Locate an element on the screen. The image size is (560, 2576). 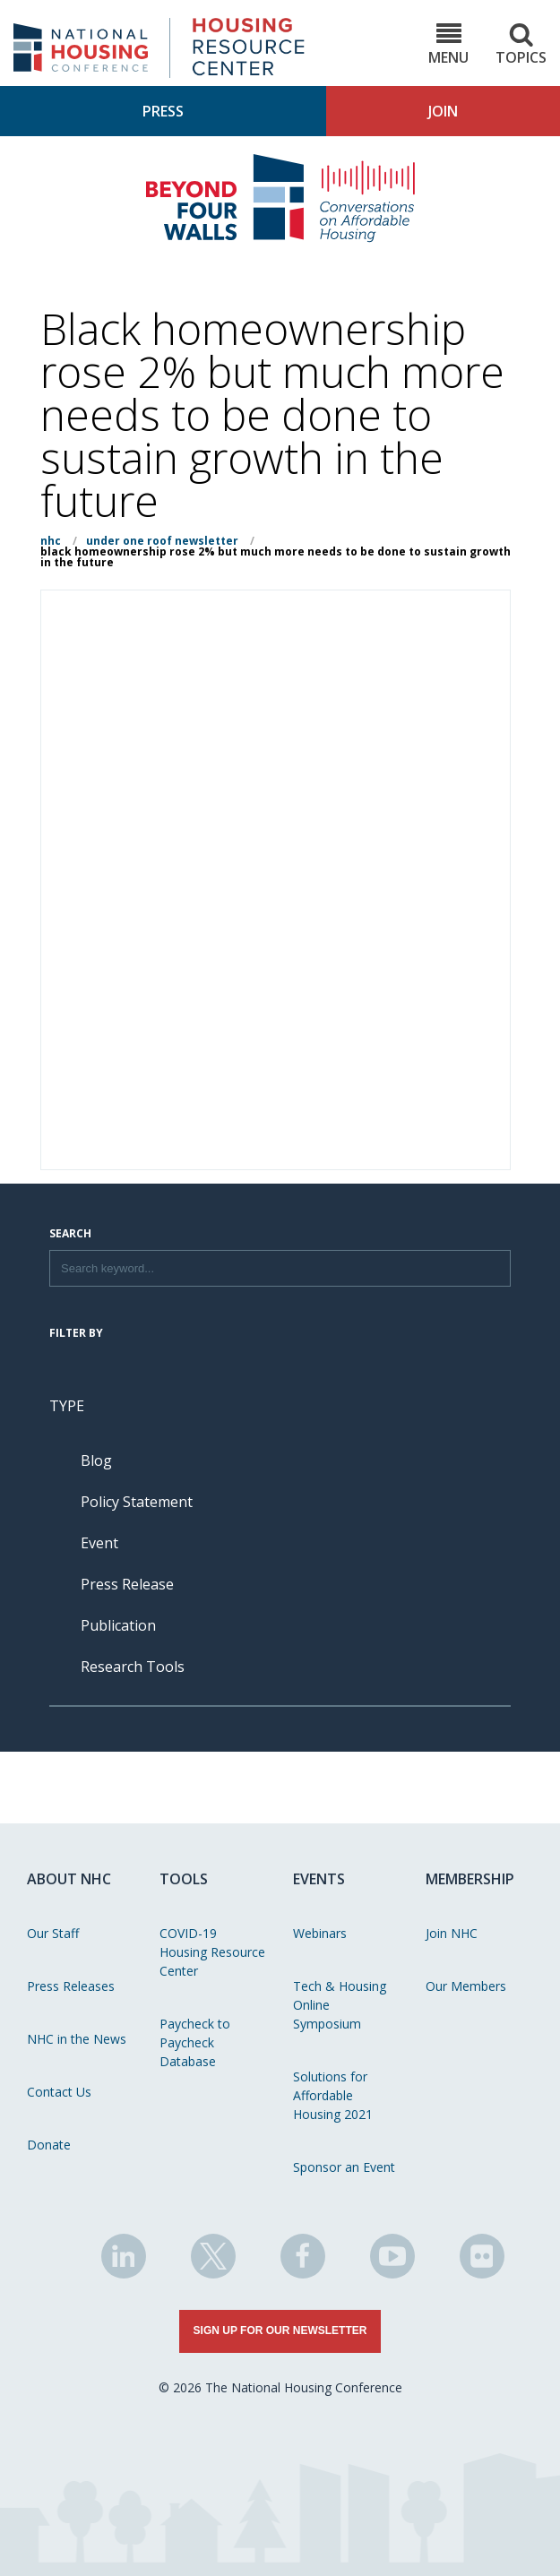
NHC in the News is located at coordinates (76, 2038).